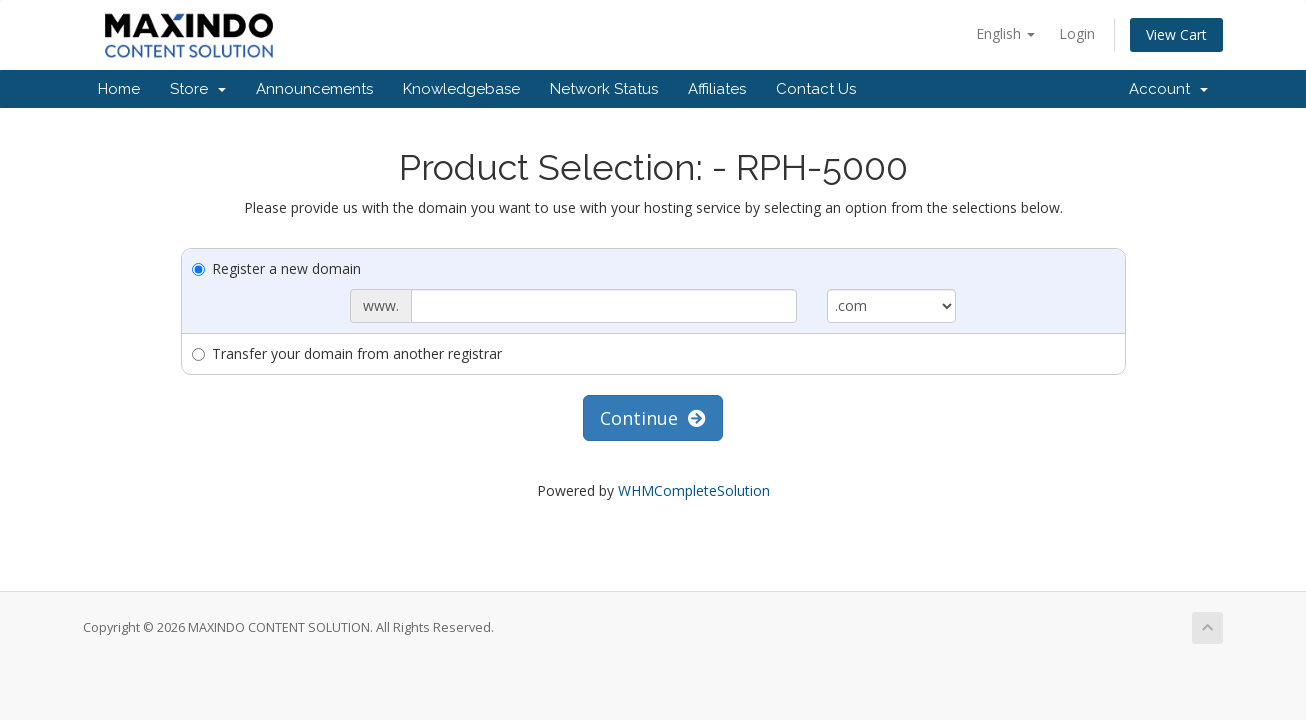  What do you see at coordinates (461, 89) in the screenshot?
I see `Knowledgebase` at bounding box center [461, 89].